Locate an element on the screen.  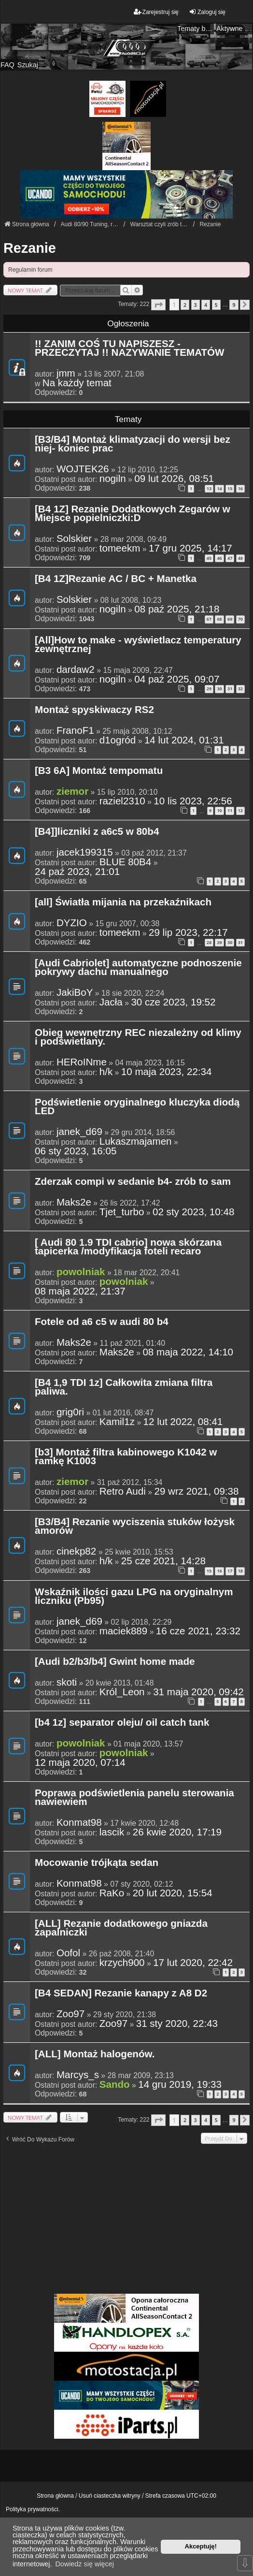
Zarejestruj się [menuitem] is located at coordinates (156, 11).